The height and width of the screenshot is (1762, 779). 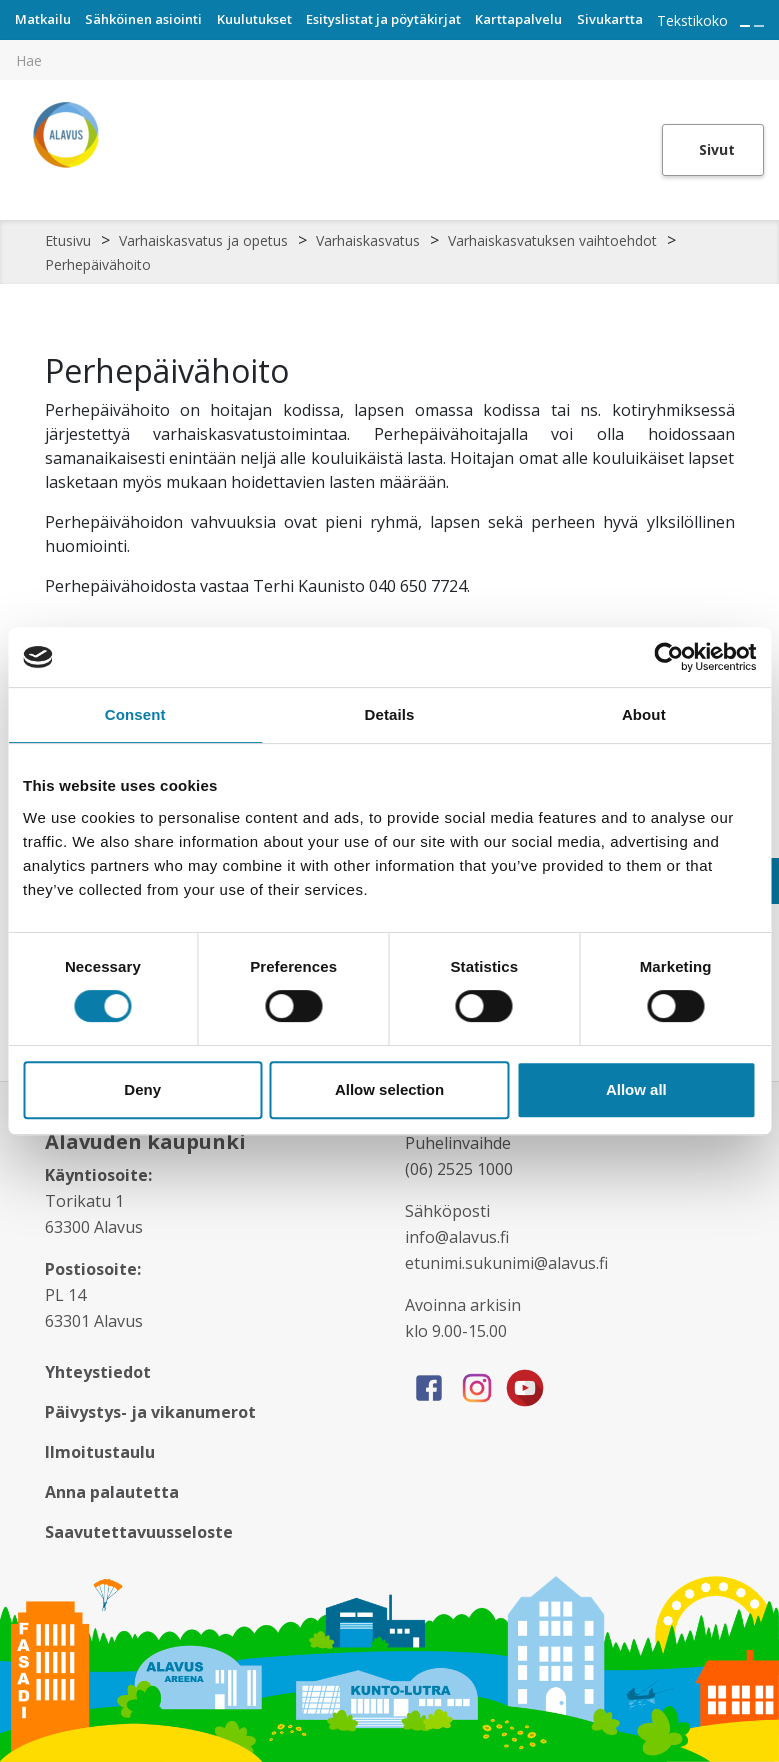 What do you see at coordinates (644, 714) in the screenshot?
I see `About [tab]` at bounding box center [644, 714].